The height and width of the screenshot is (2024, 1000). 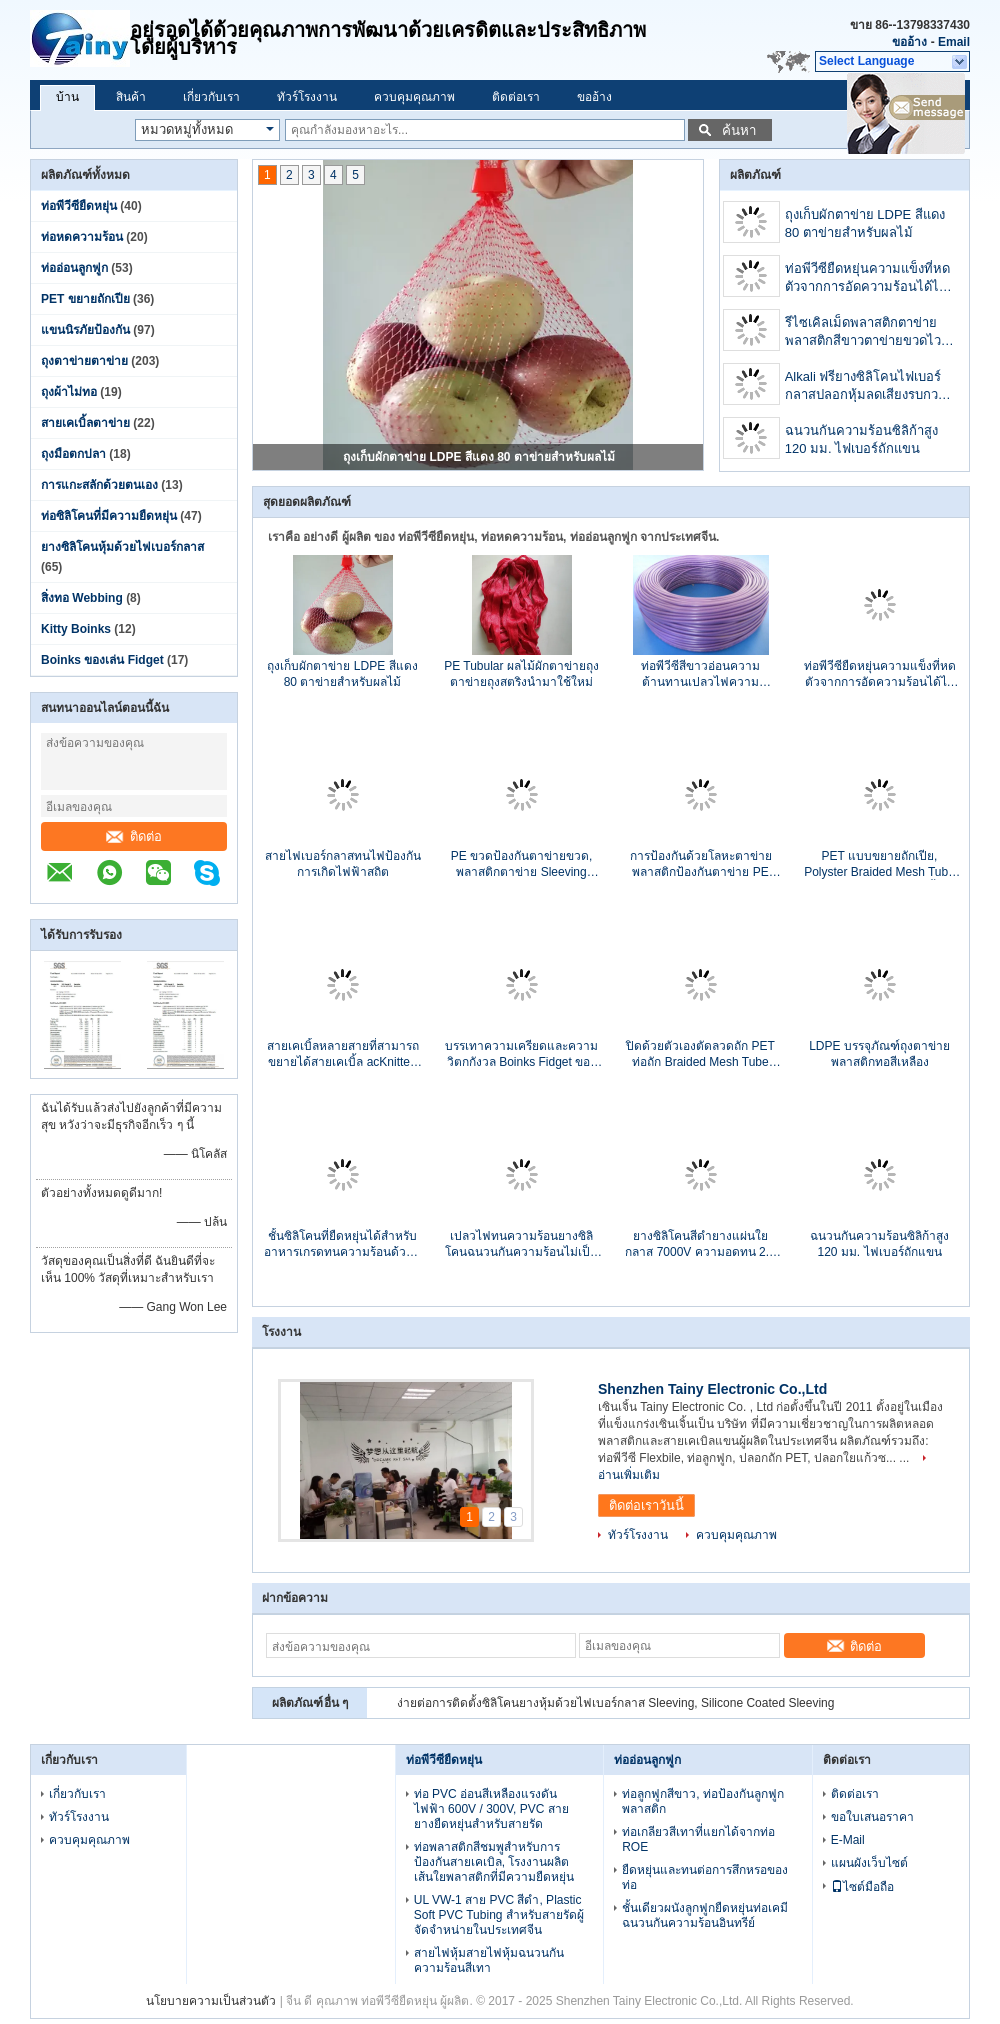 I want to click on LDPE บรรจุภัณฑ์ถุงตาข่ายพลาสติกทอสีเหลือง, so click(x=879, y=1054).